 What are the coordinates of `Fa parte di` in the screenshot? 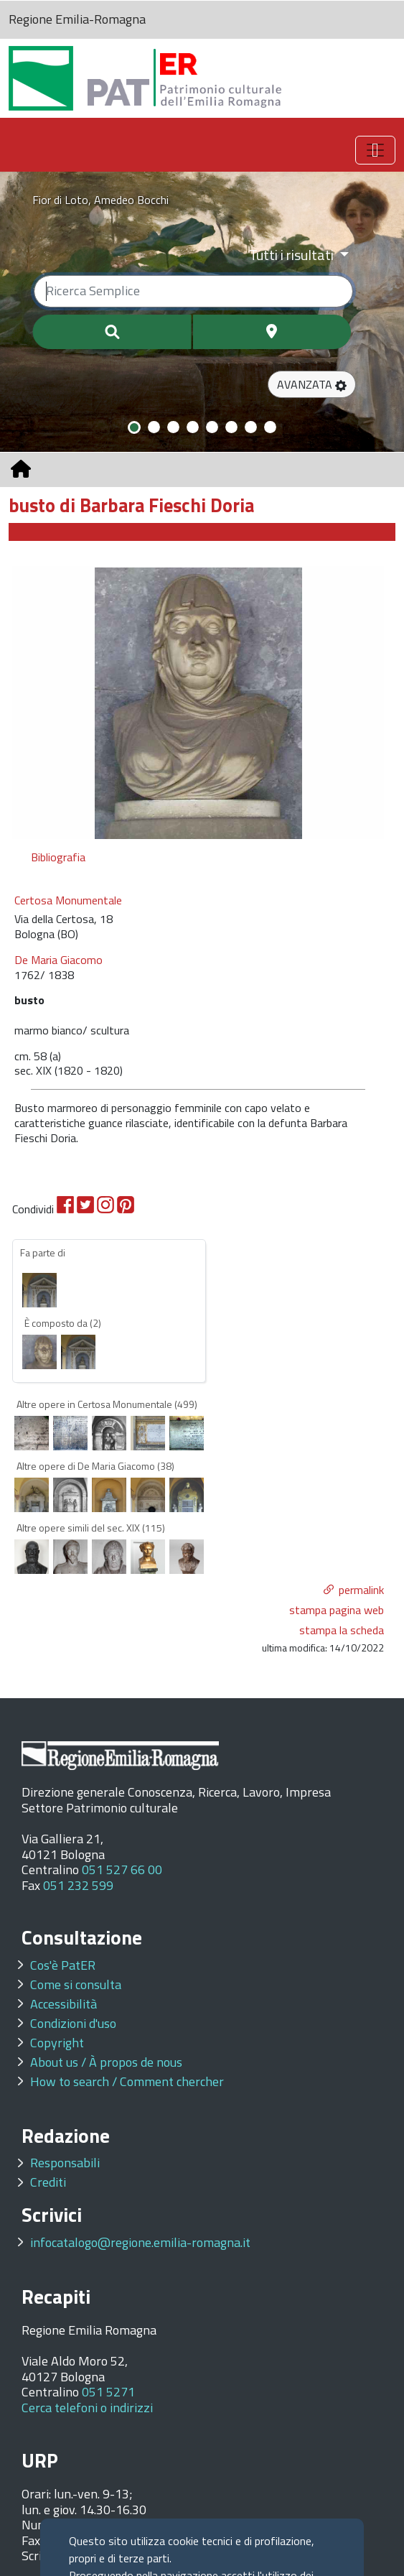 It's located at (42, 1252).